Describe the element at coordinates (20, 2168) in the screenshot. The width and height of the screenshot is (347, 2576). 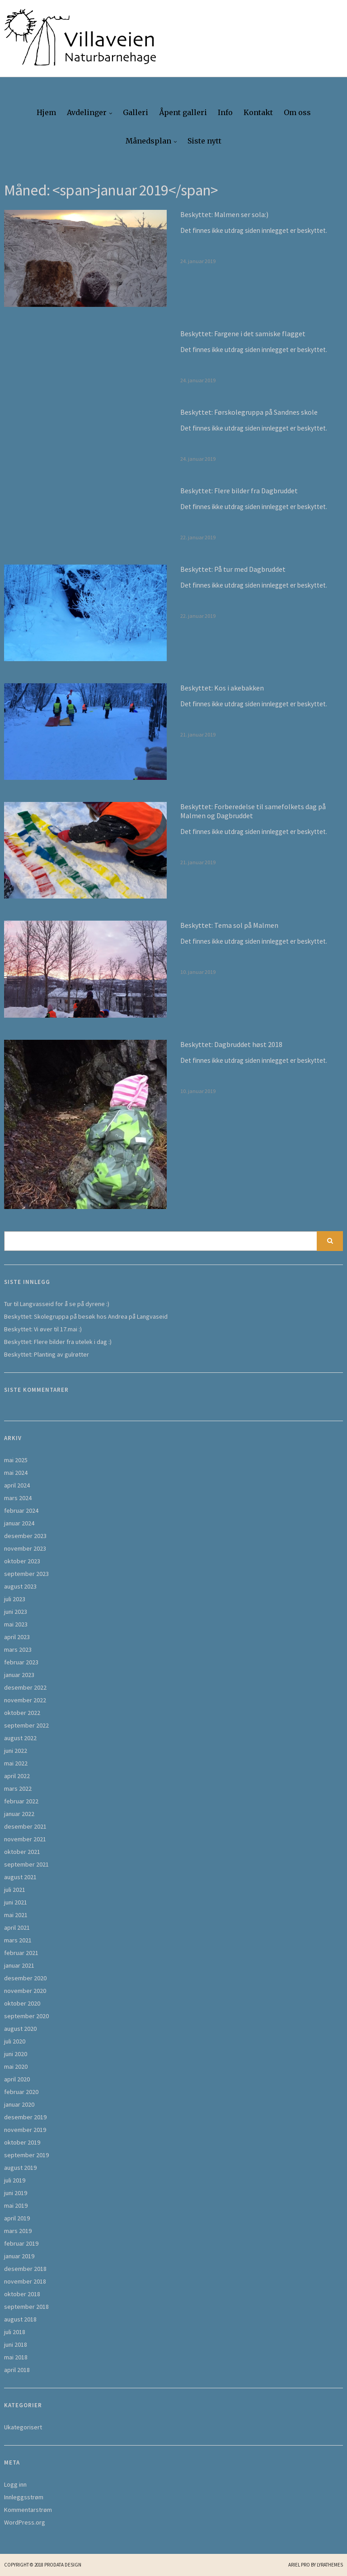
I see `august 2019` at that location.